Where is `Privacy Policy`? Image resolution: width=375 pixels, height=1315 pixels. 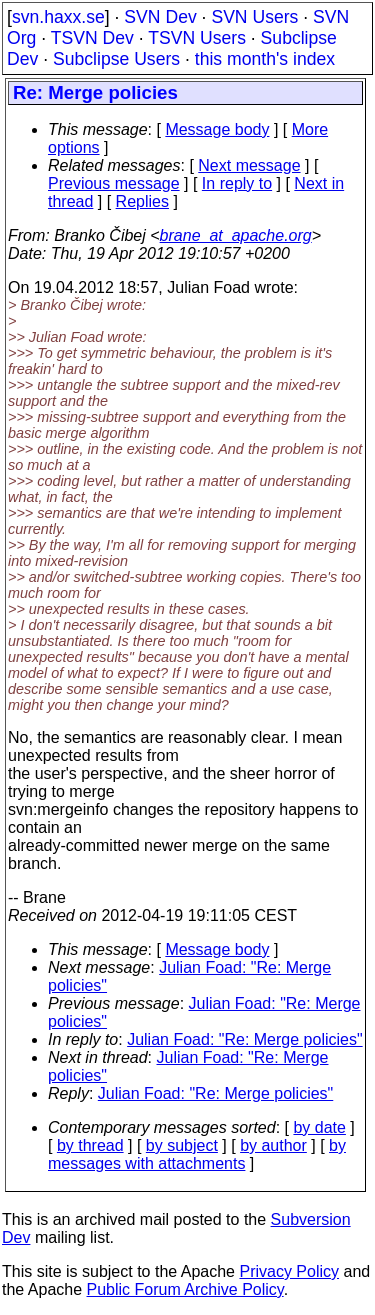
Privacy Policy is located at coordinates (289, 1271).